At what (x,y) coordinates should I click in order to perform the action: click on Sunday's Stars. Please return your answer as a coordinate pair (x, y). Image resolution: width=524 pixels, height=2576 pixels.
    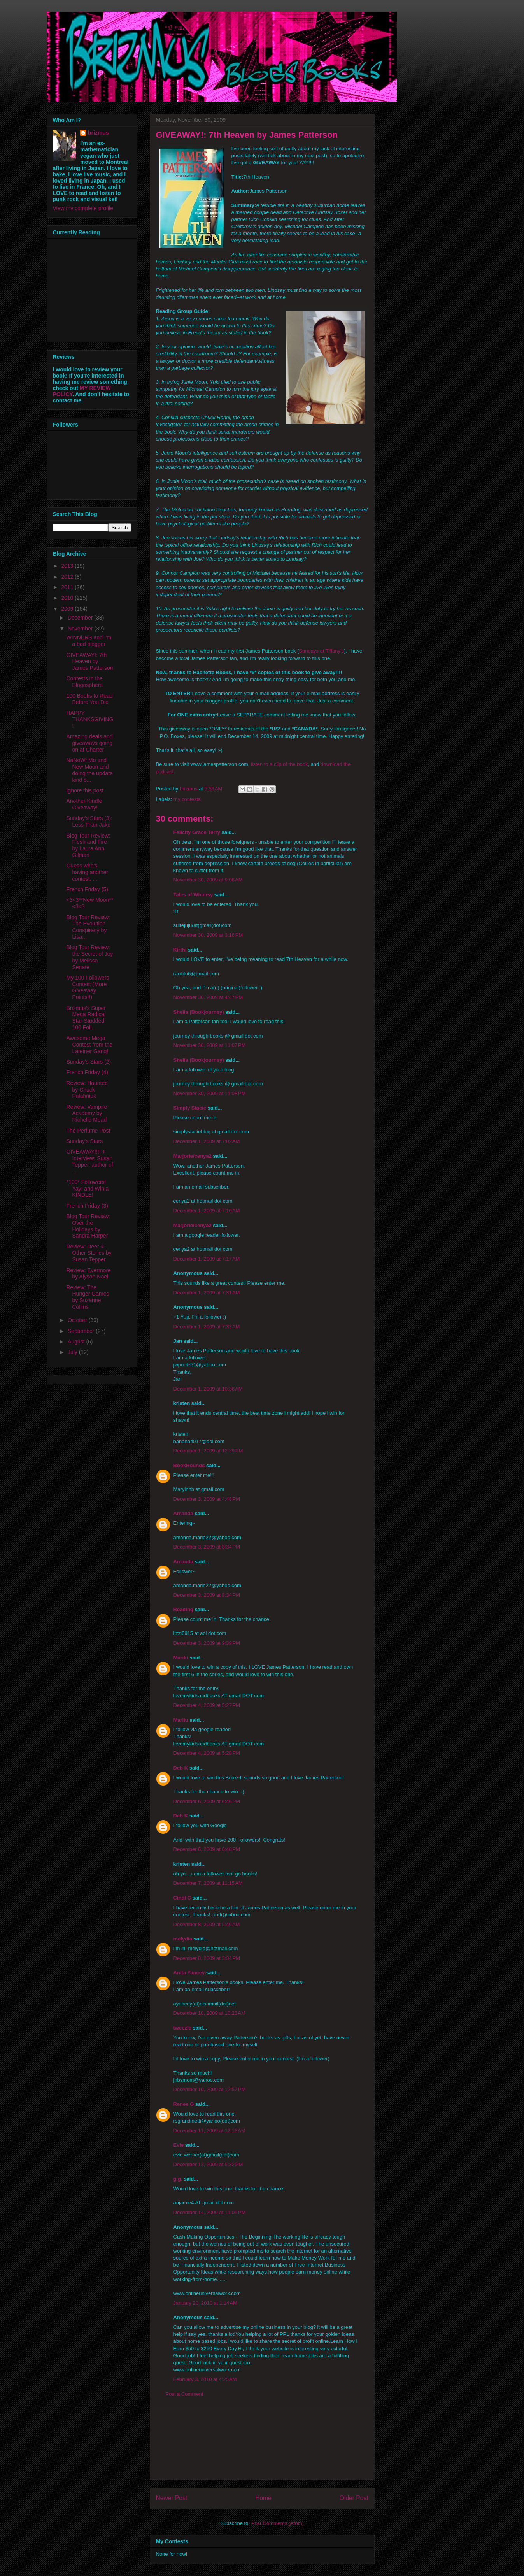
    Looking at the image, I should click on (84, 1141).